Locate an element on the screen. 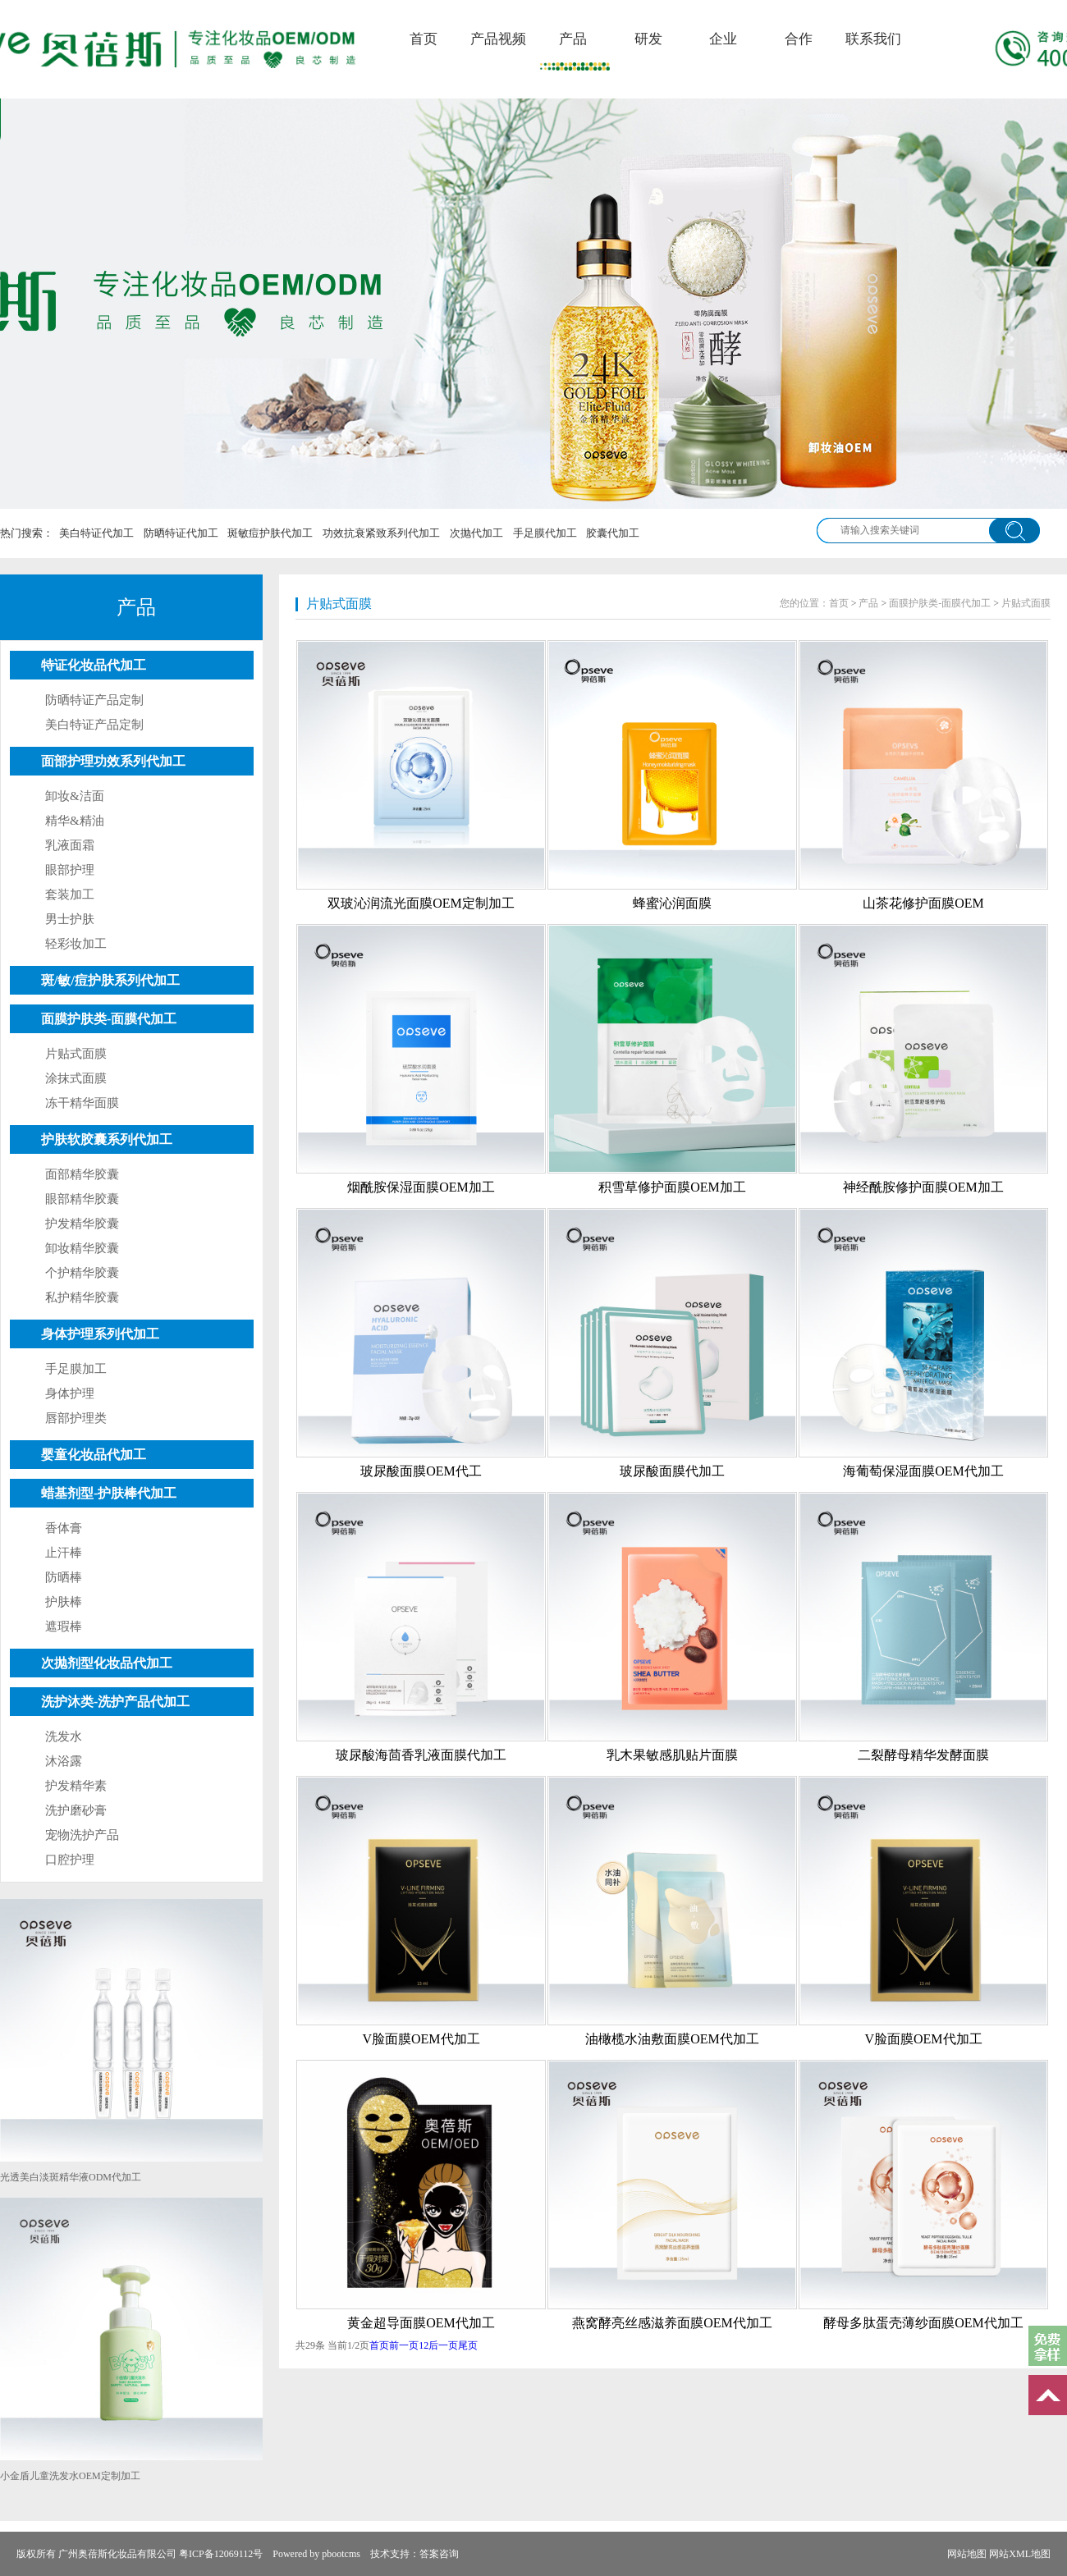 Image resolution: width=1067 pixels, height=2576 pixels. 止汗棒 is located at coordinates (63, 1552).